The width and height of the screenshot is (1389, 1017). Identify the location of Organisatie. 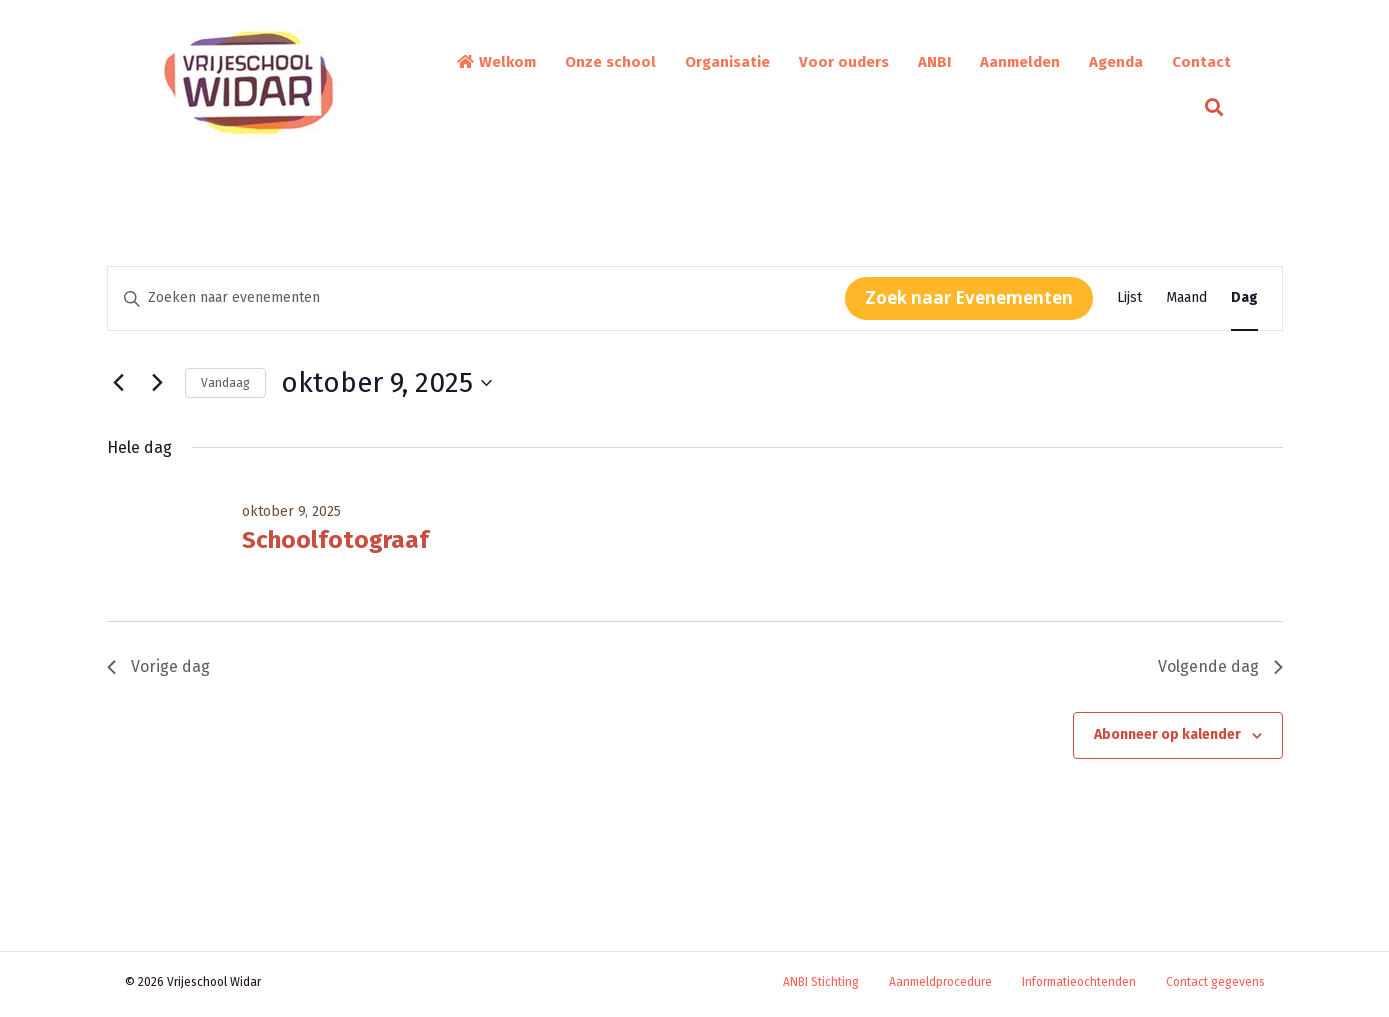
(727, 62).